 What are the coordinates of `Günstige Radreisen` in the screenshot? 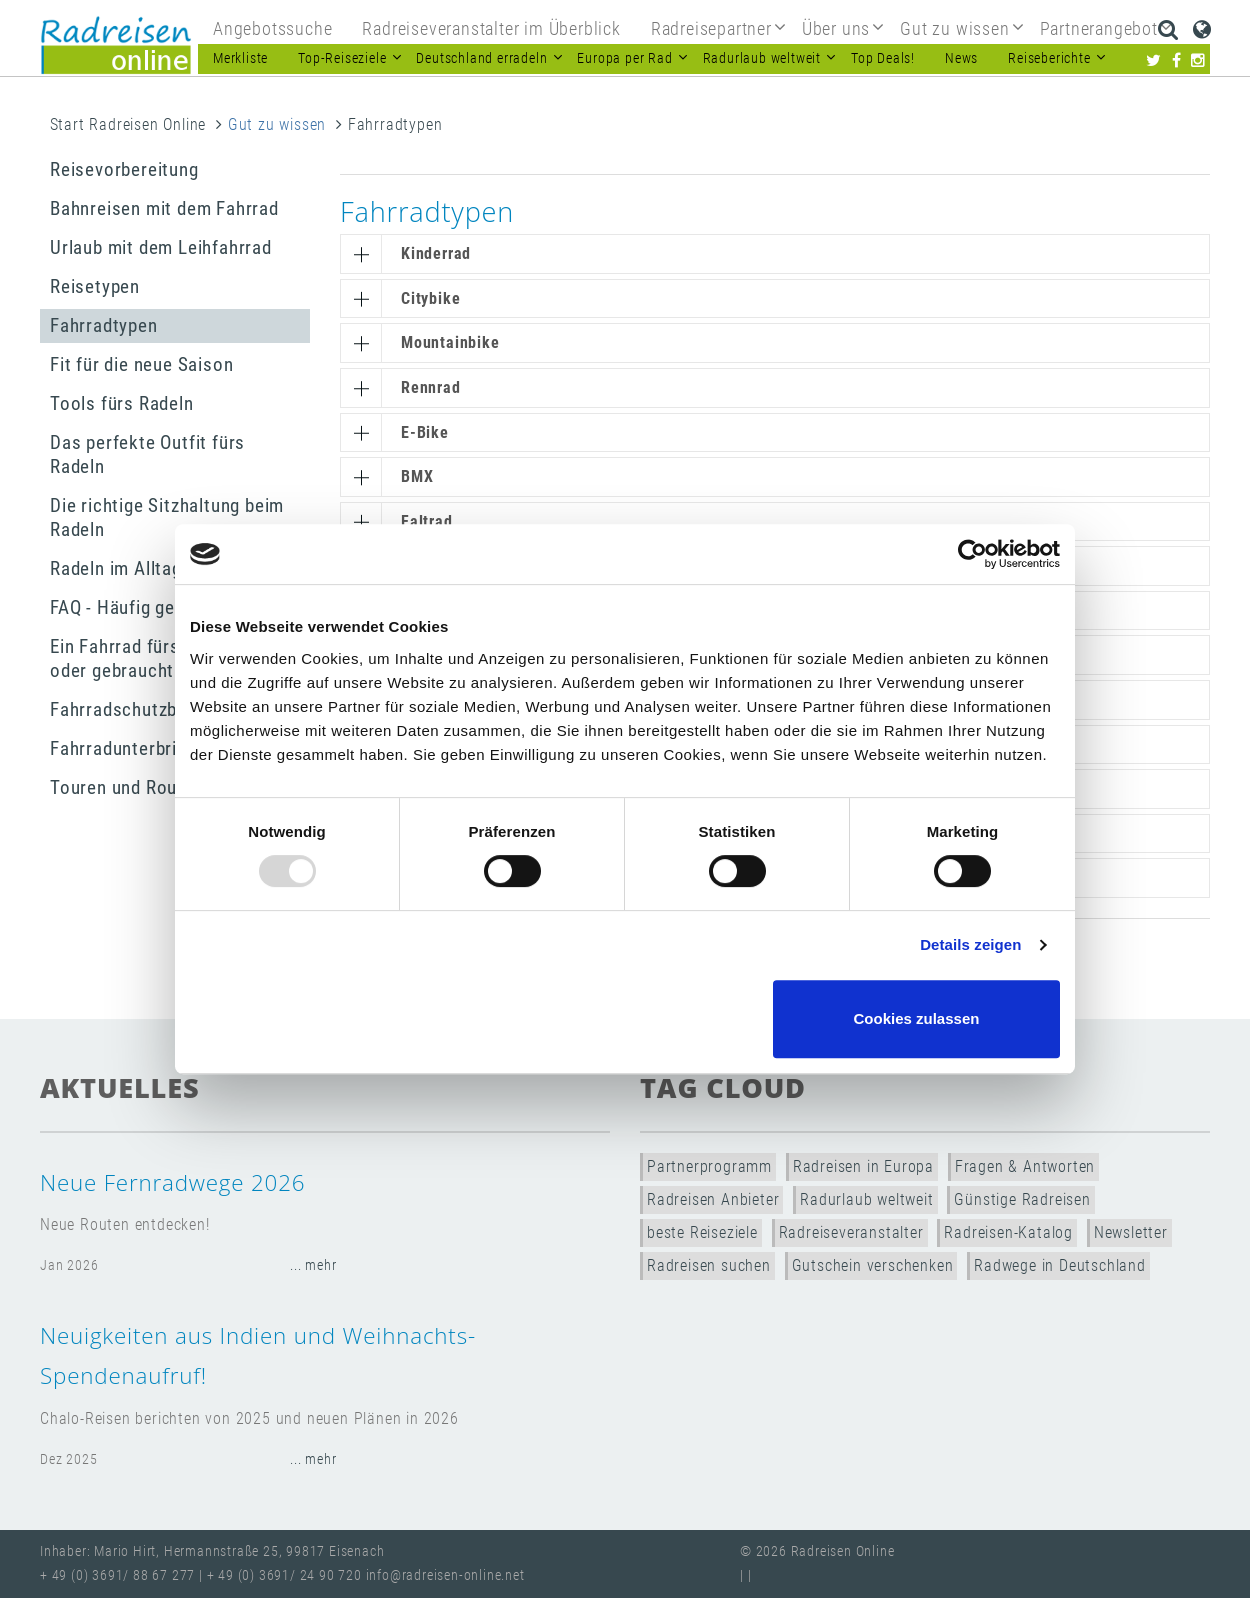 It's located at (1022, 1199).